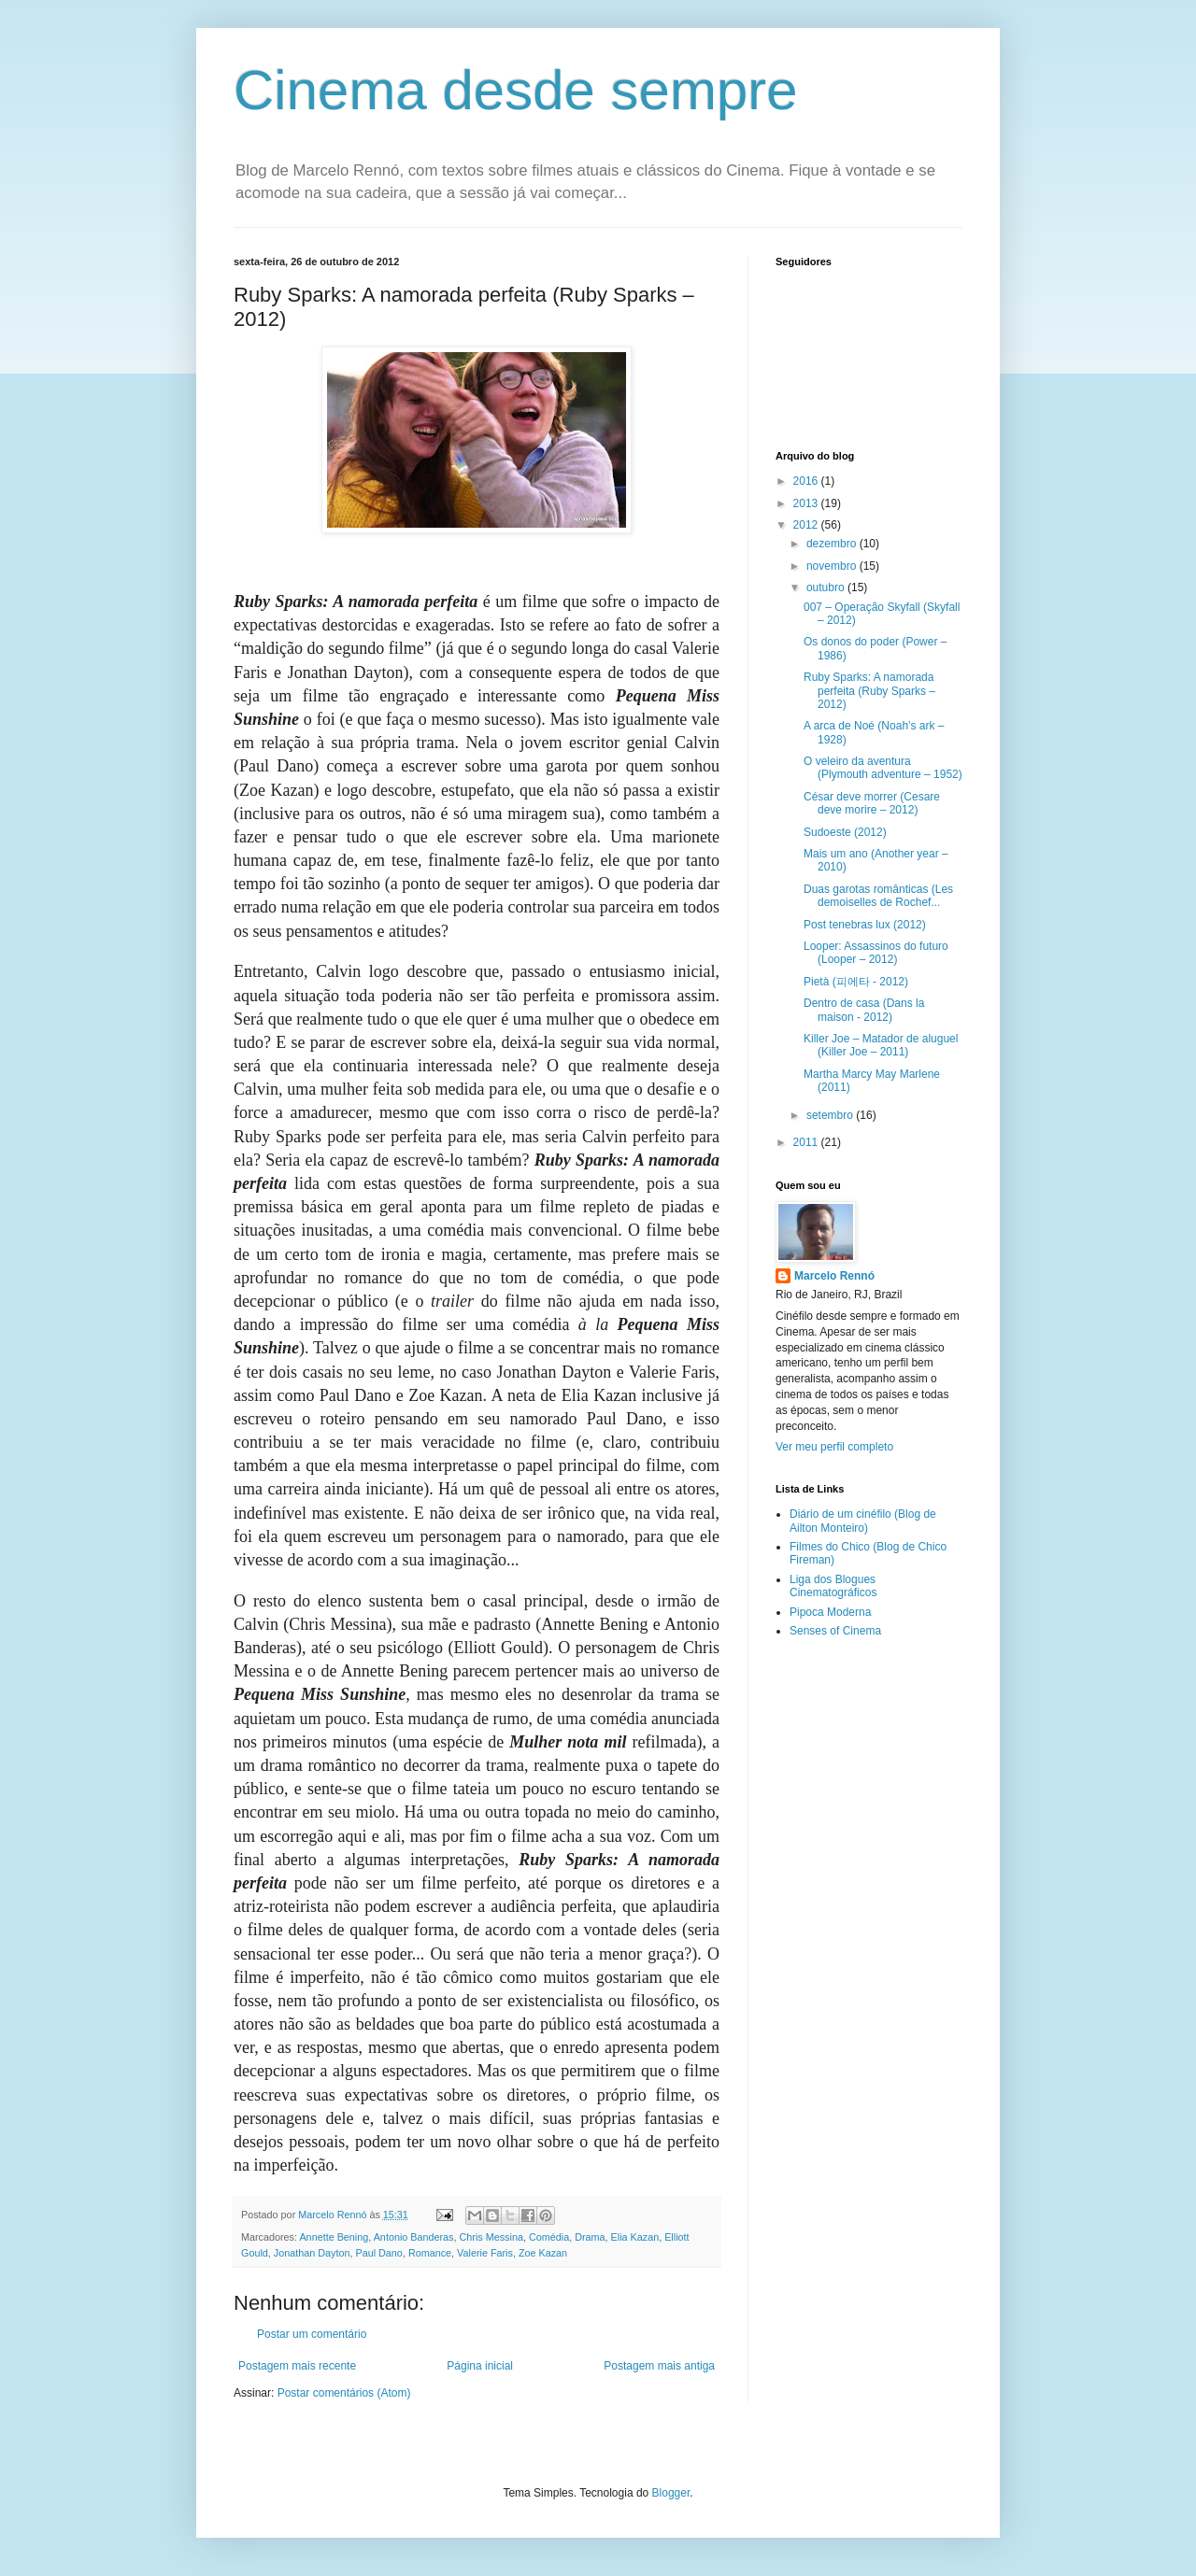 The width and height of the screenshot is (1196, 2576). Describe the element at coordinates (807, 503) in the screenshot. I see `2013` at that location.